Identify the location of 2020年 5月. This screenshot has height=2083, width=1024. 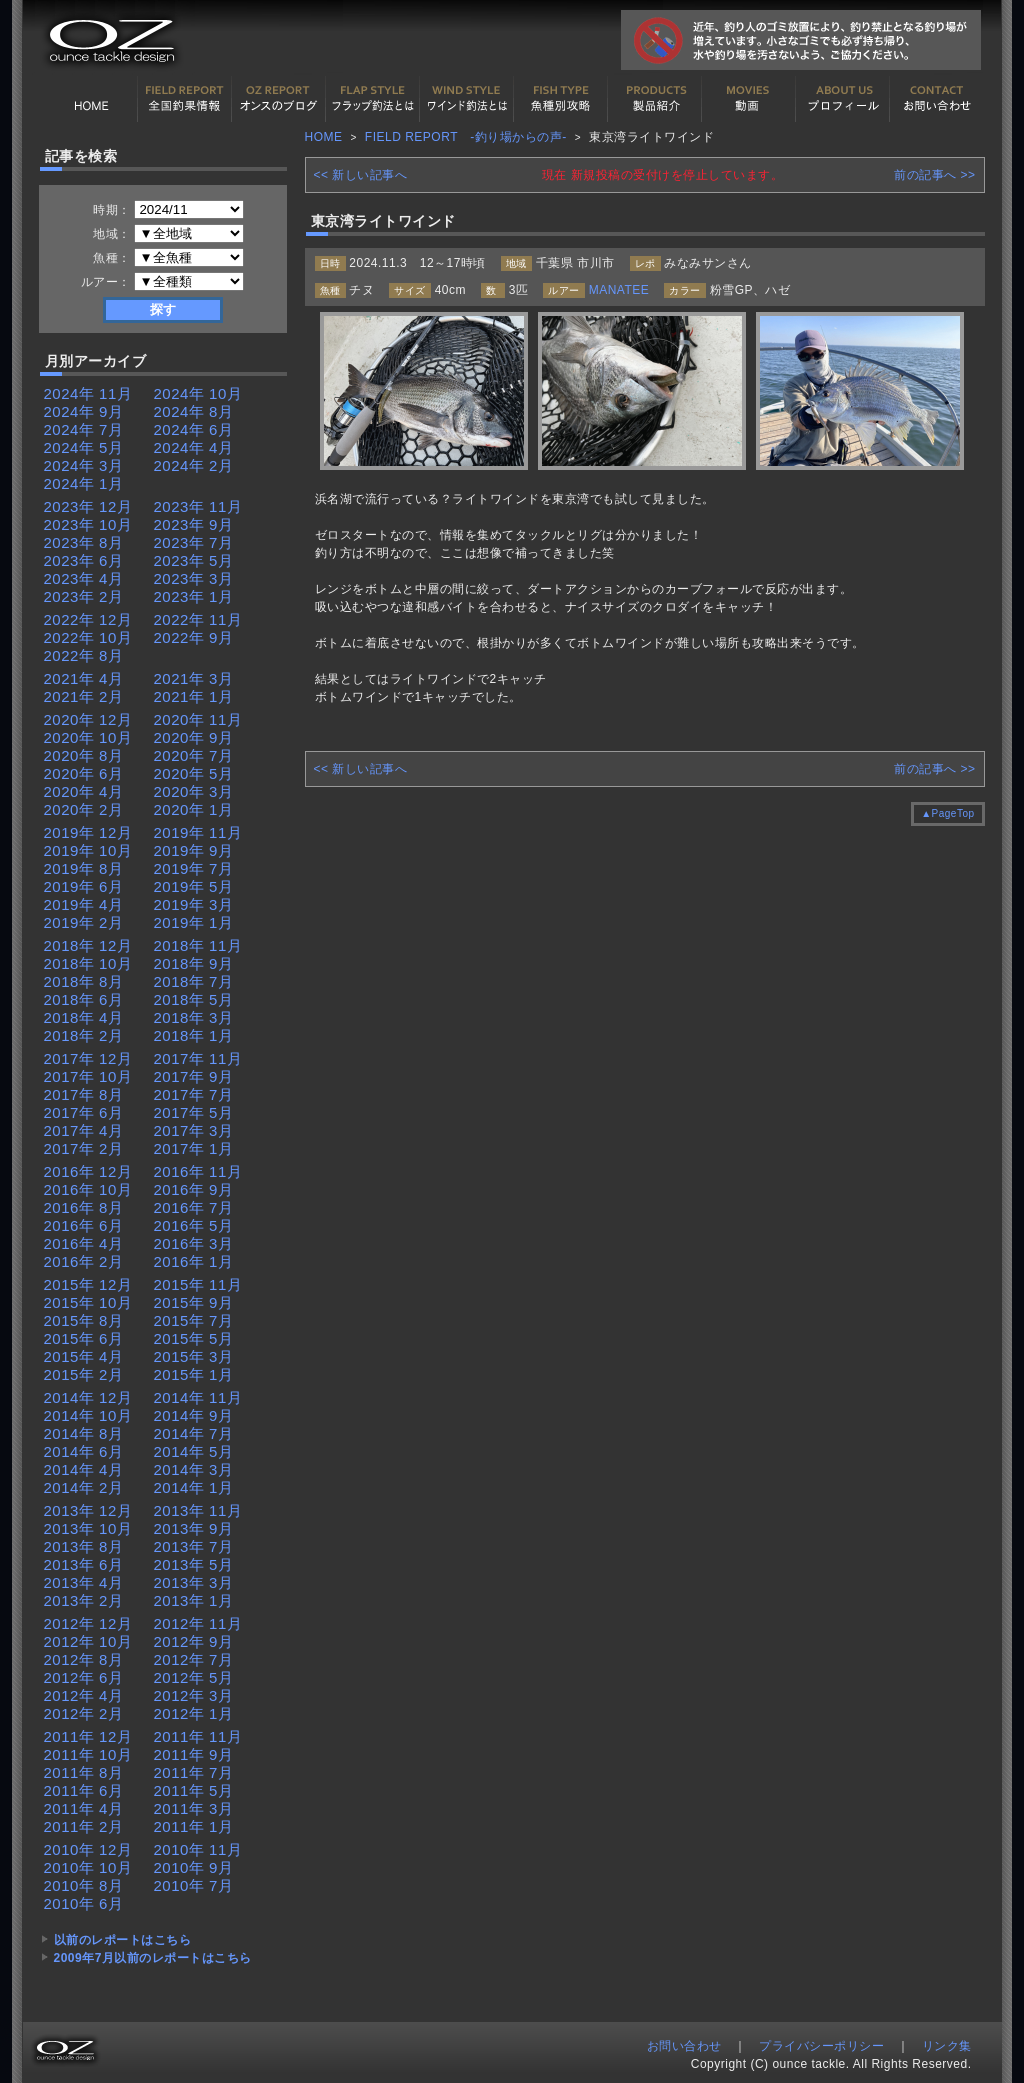
(194, 773).